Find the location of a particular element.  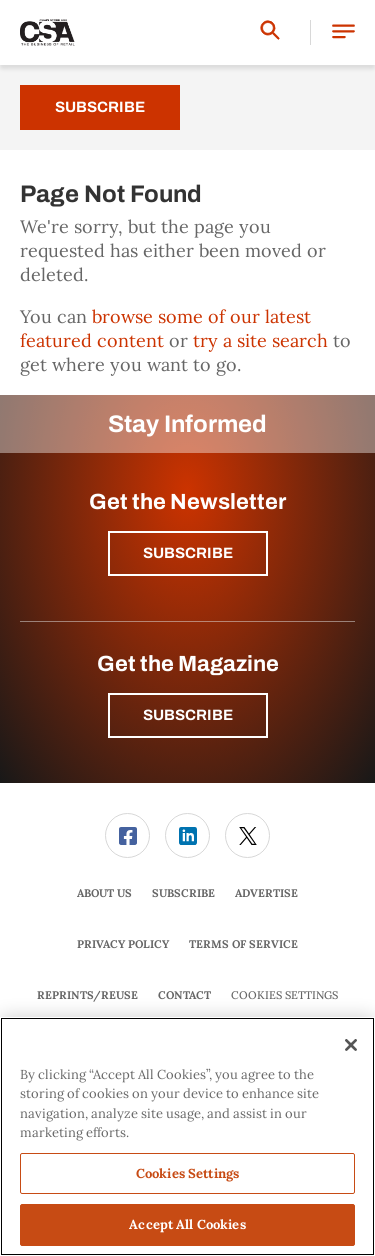

[button] is located at coordinates (343, 32).